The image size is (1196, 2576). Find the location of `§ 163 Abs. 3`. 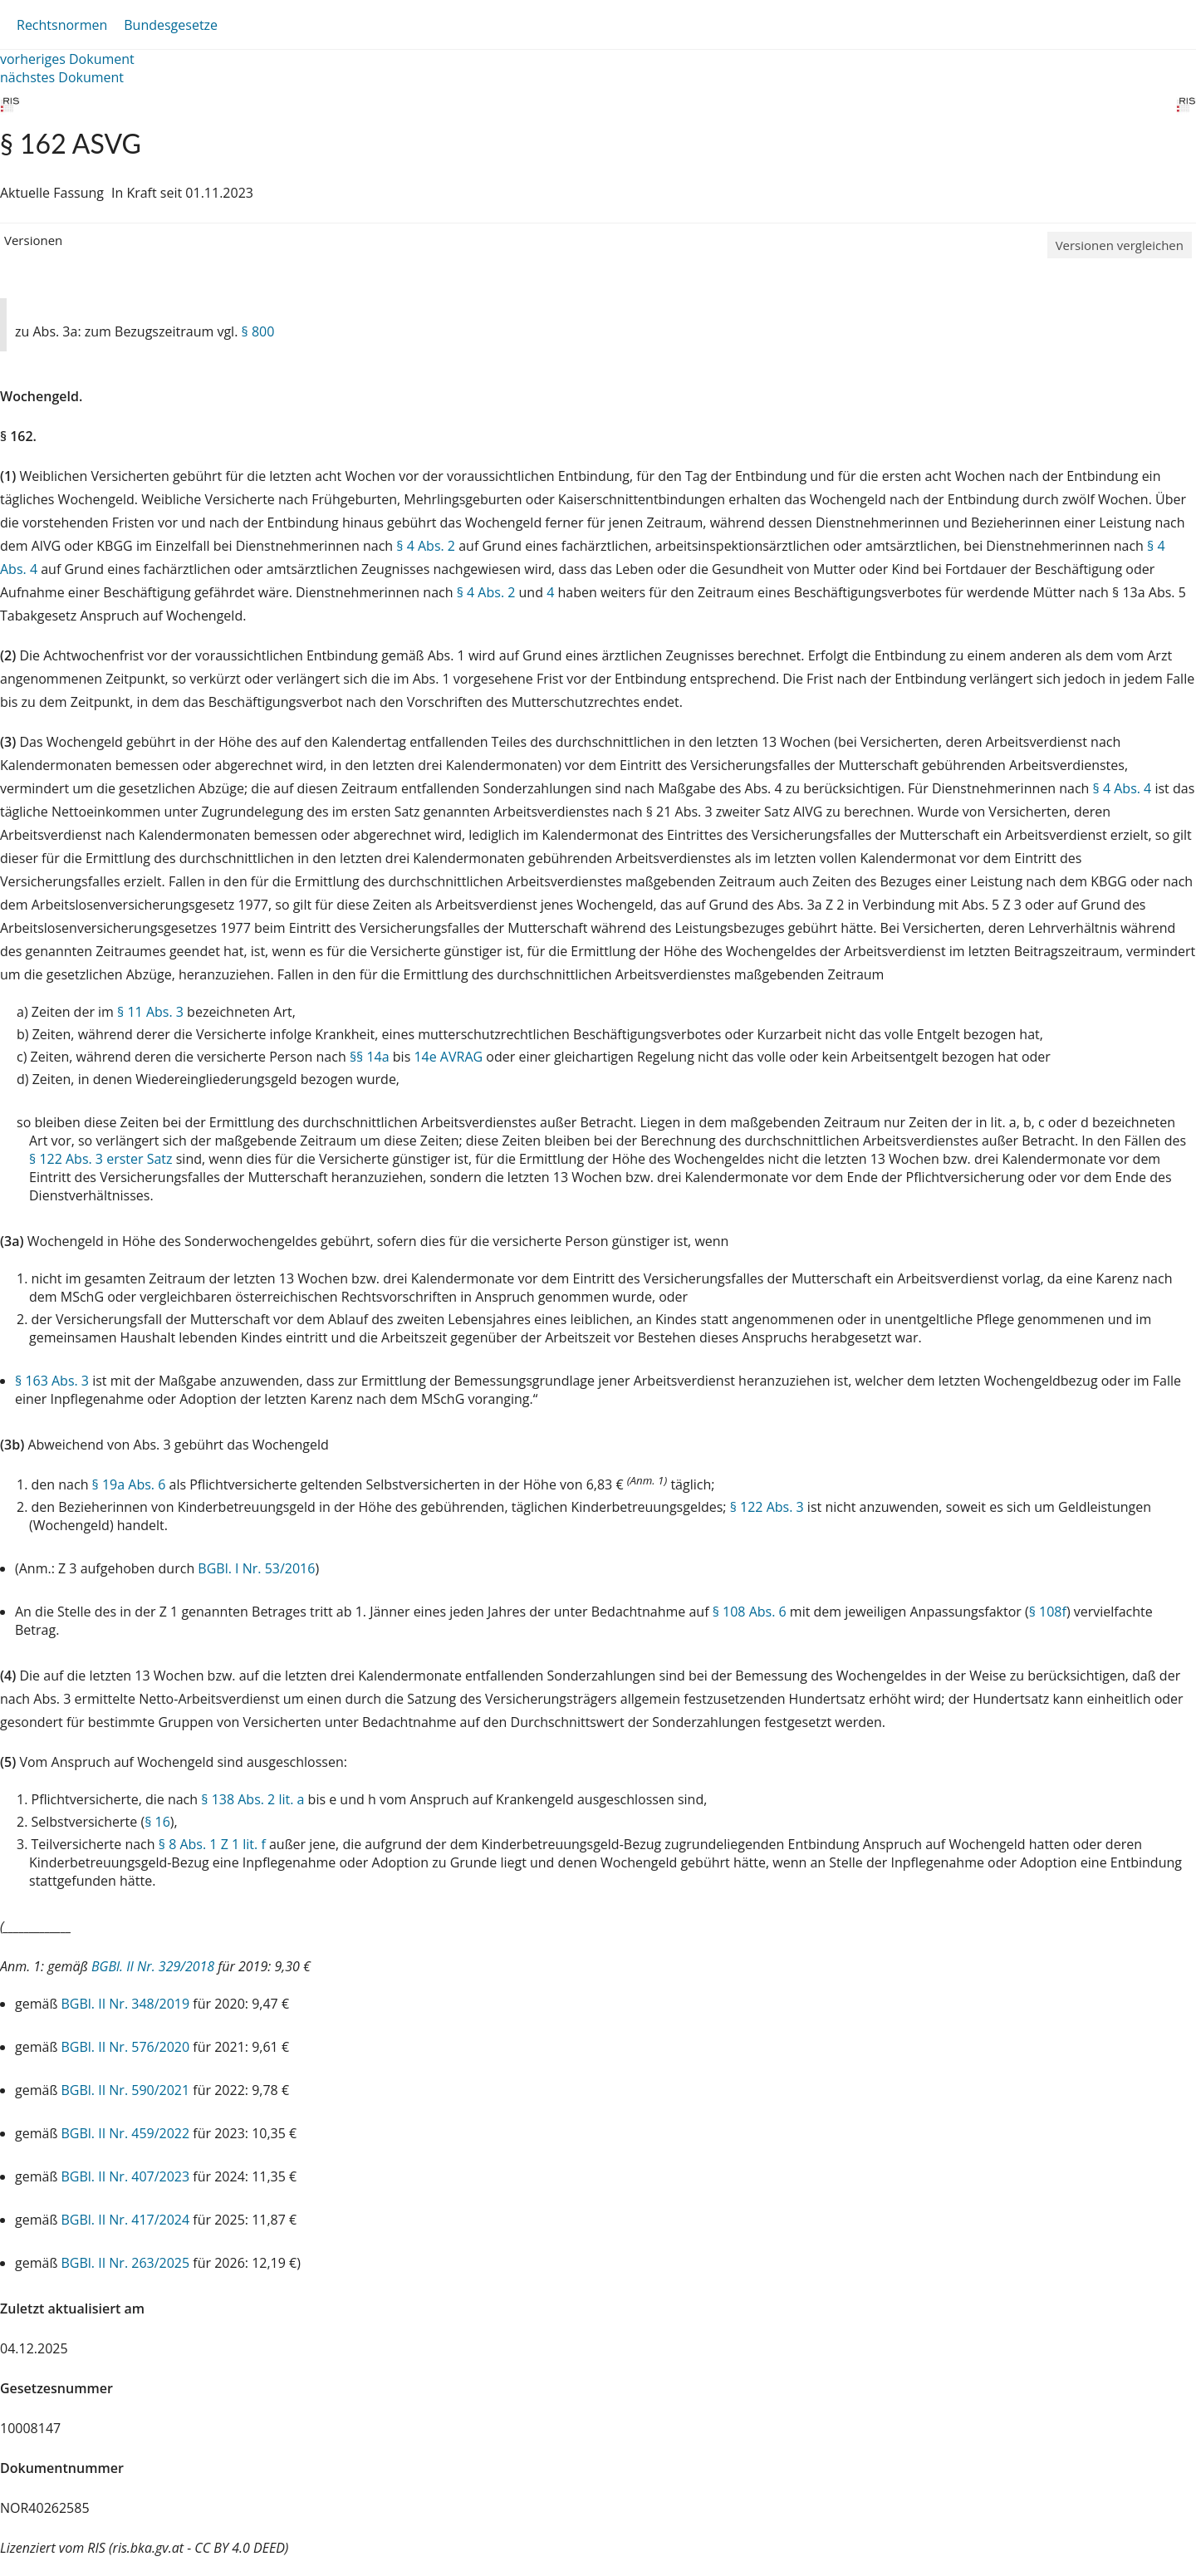

§ 163 Abs. 3 is located at coordinates (52, 1380).